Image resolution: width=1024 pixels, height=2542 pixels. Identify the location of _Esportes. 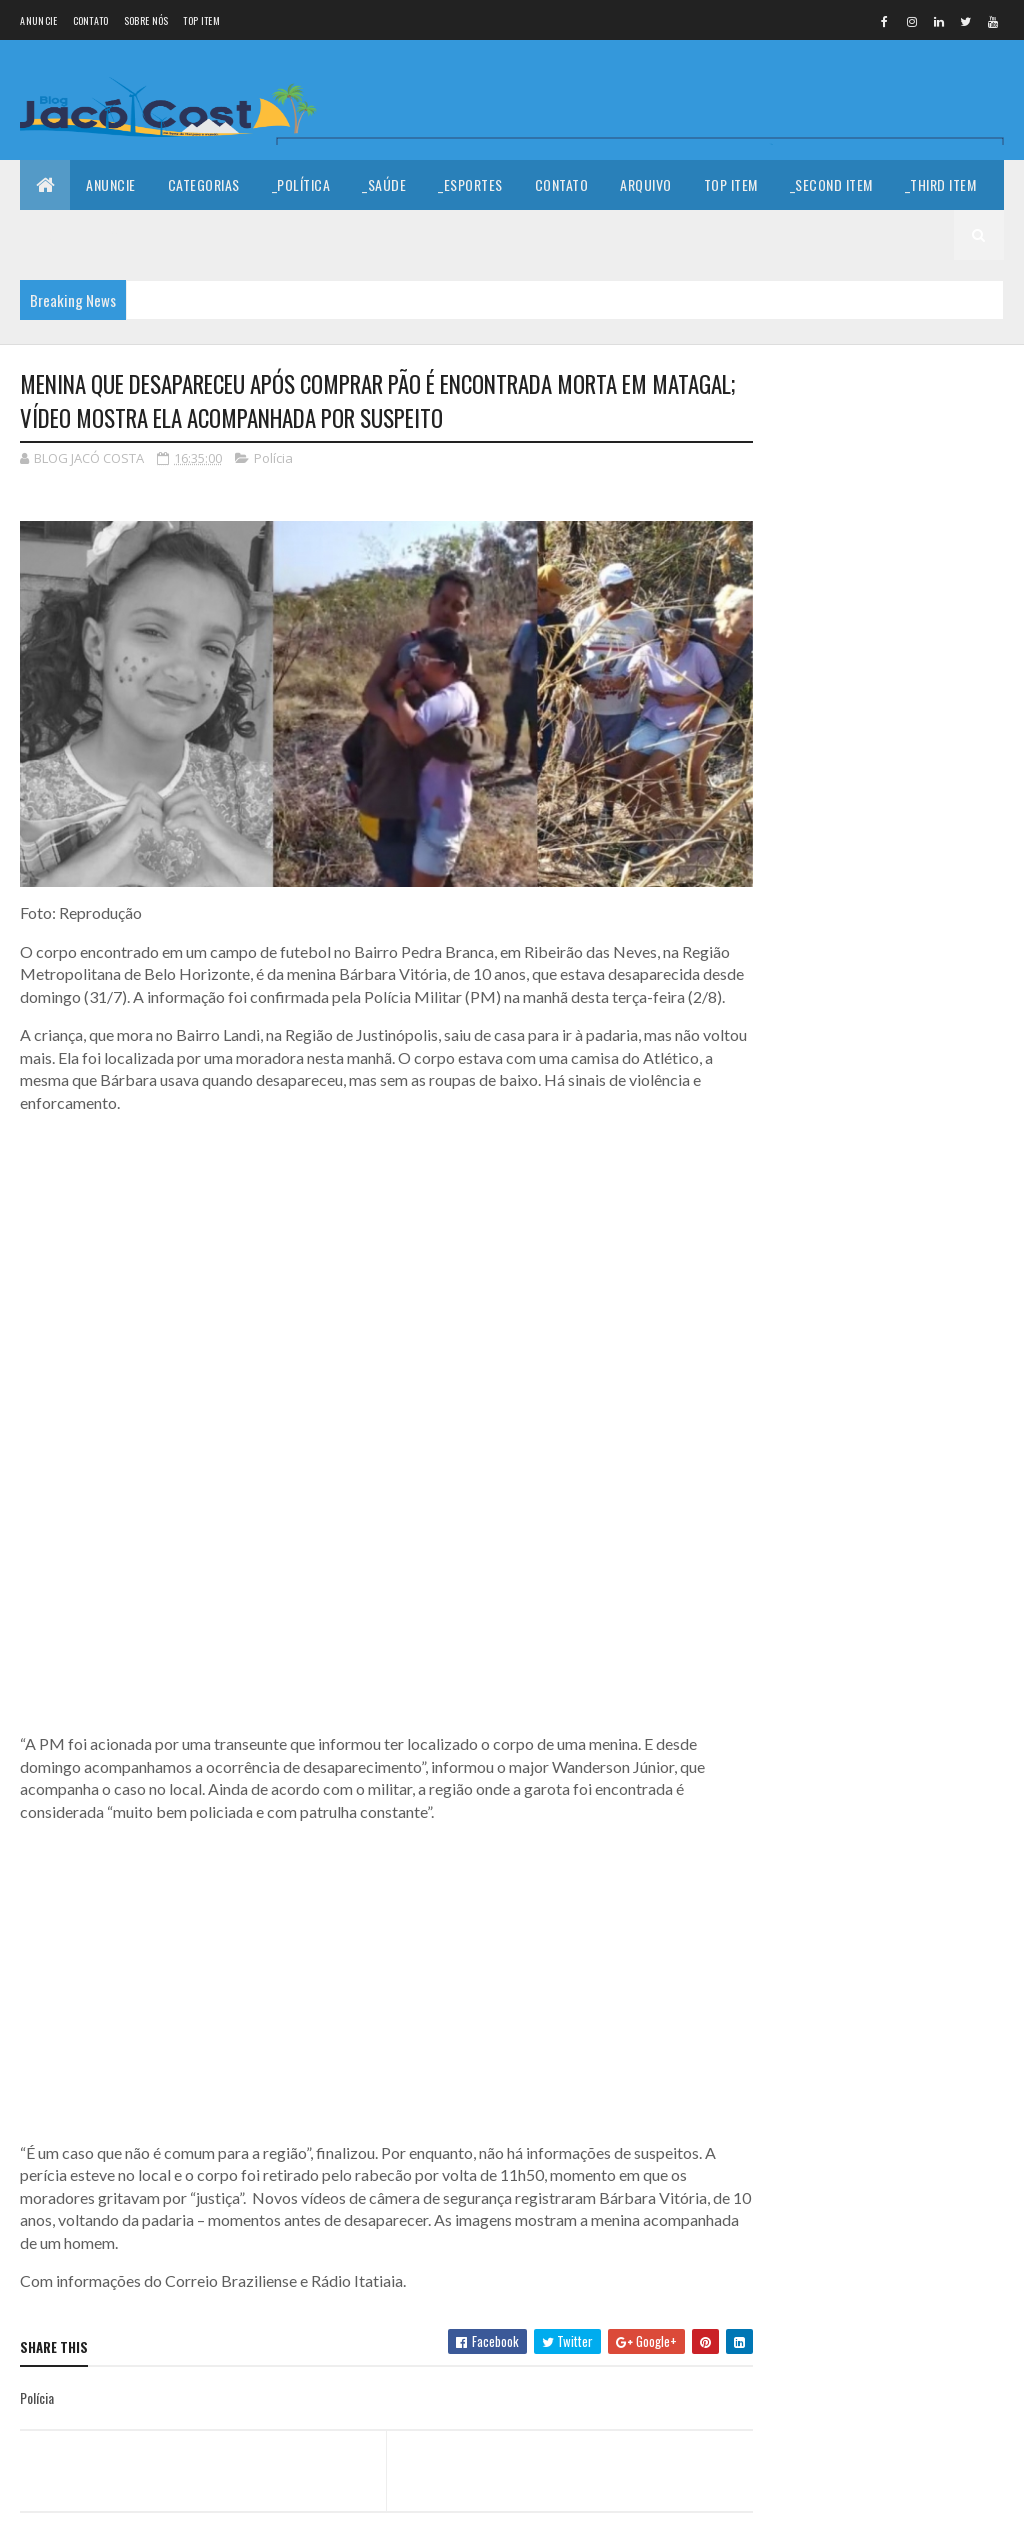
(470, 184).